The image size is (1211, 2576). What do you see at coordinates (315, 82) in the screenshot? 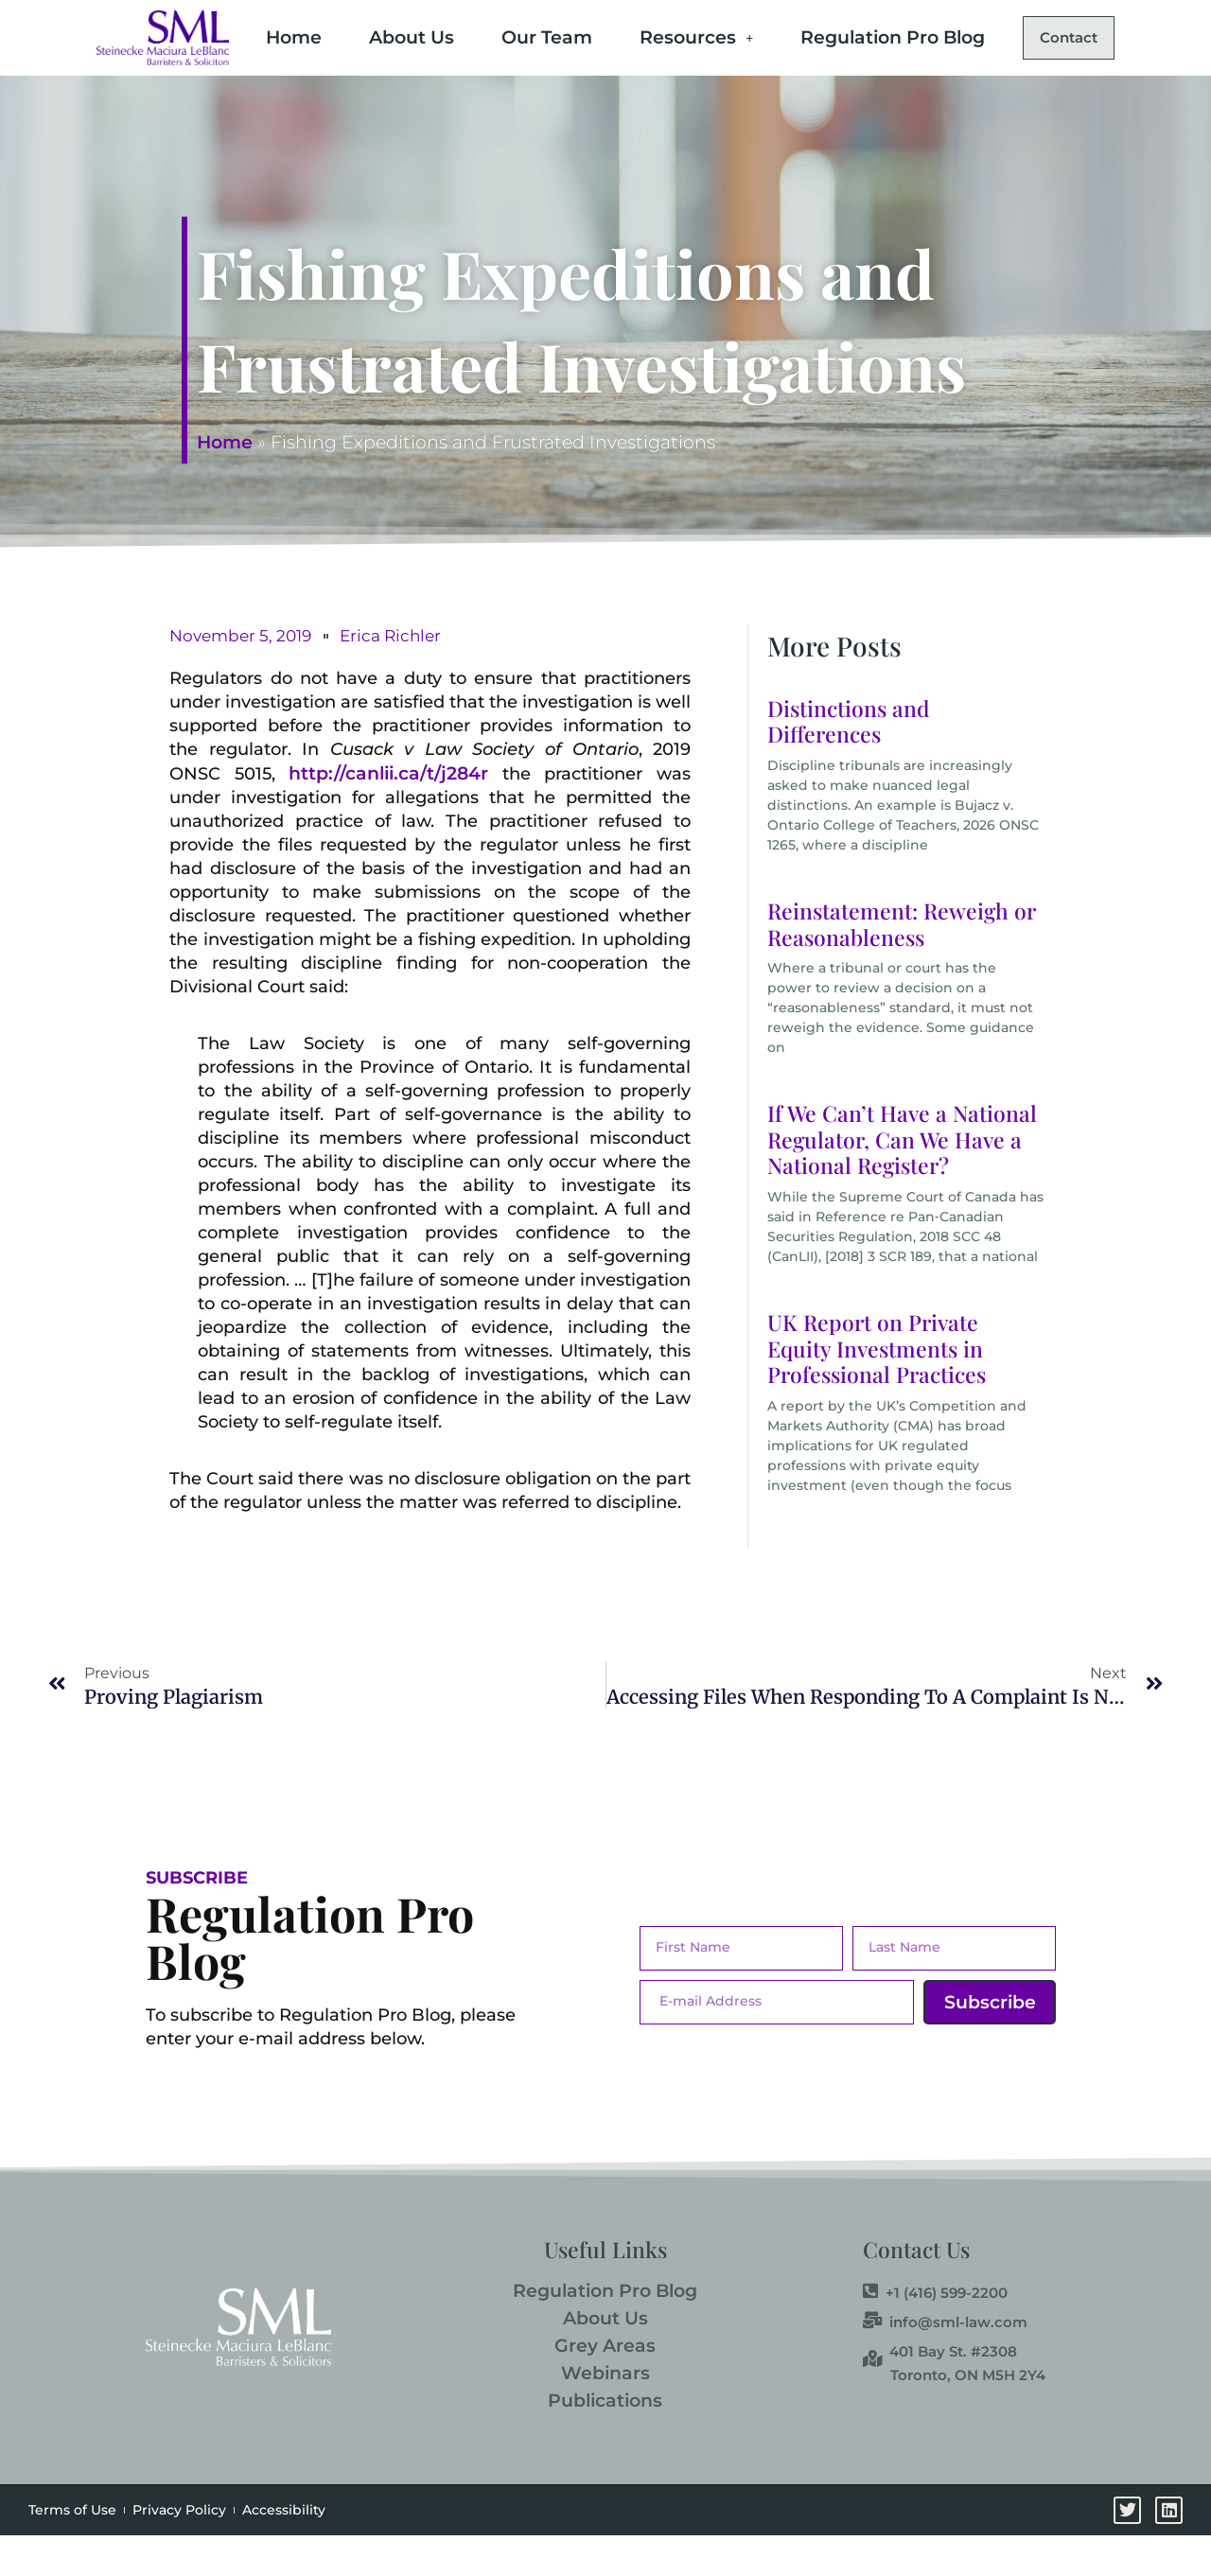
I see `Contact` at bounding box center [315, 82].